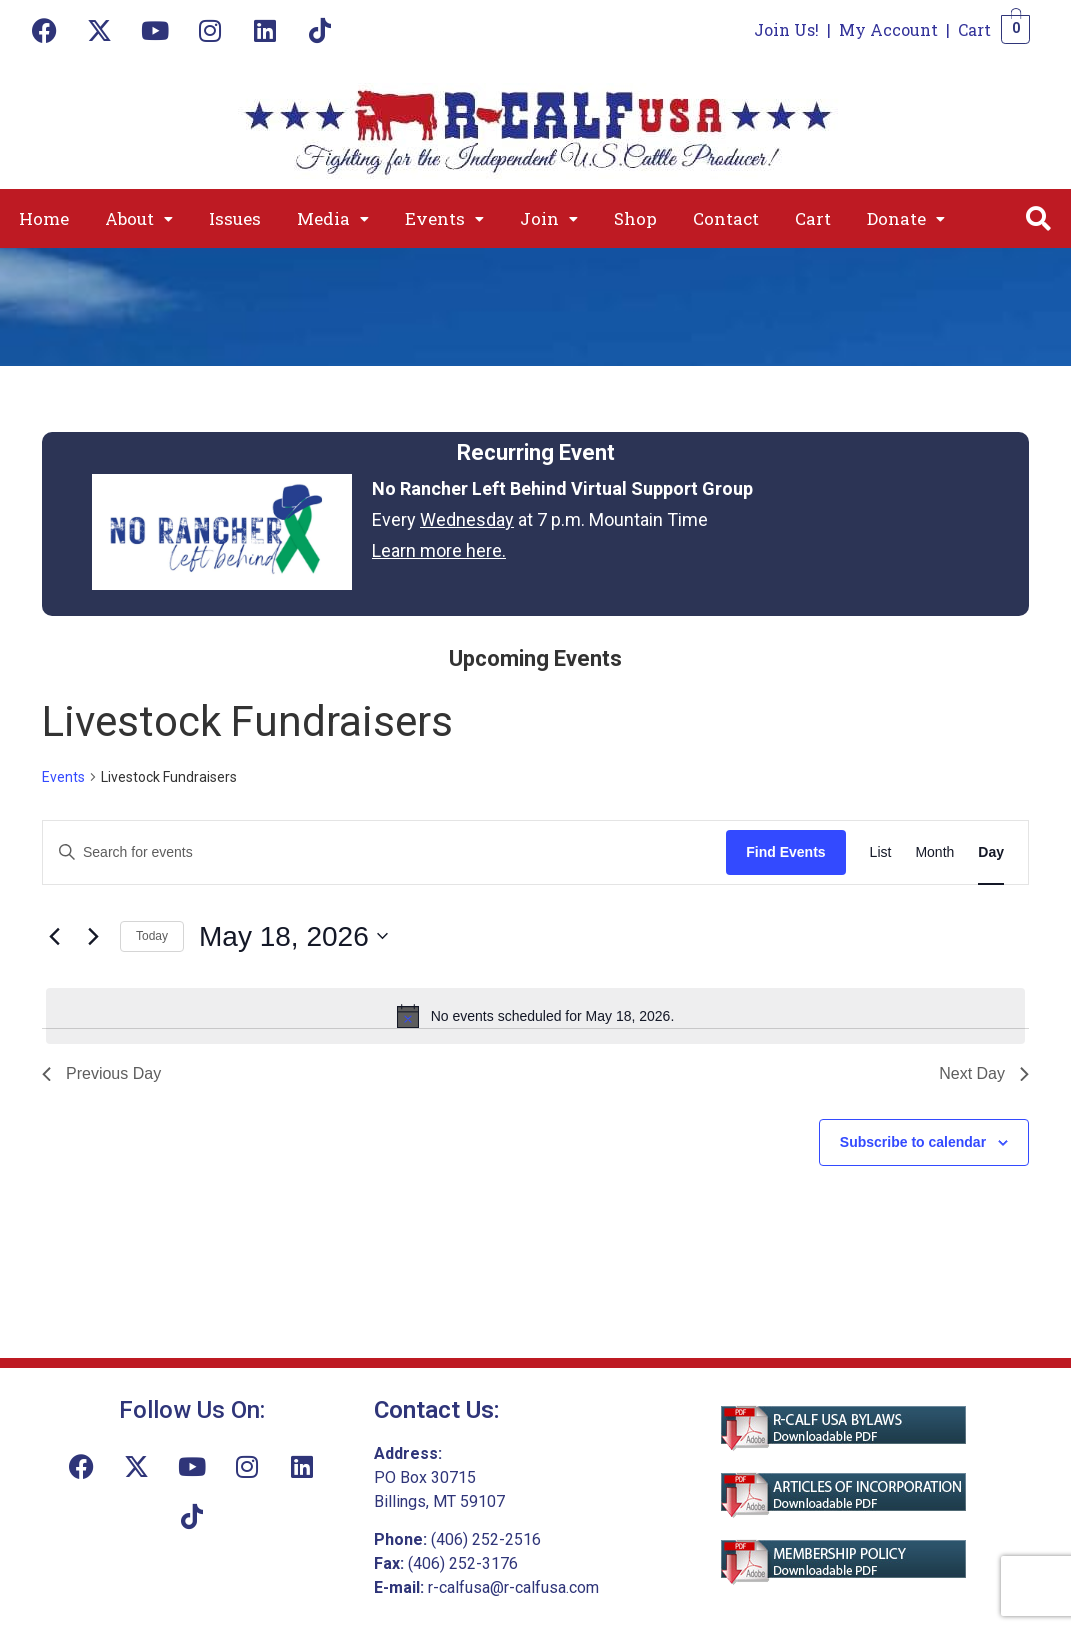  I want to click on [Display Events in Month View], so click(934, 852).